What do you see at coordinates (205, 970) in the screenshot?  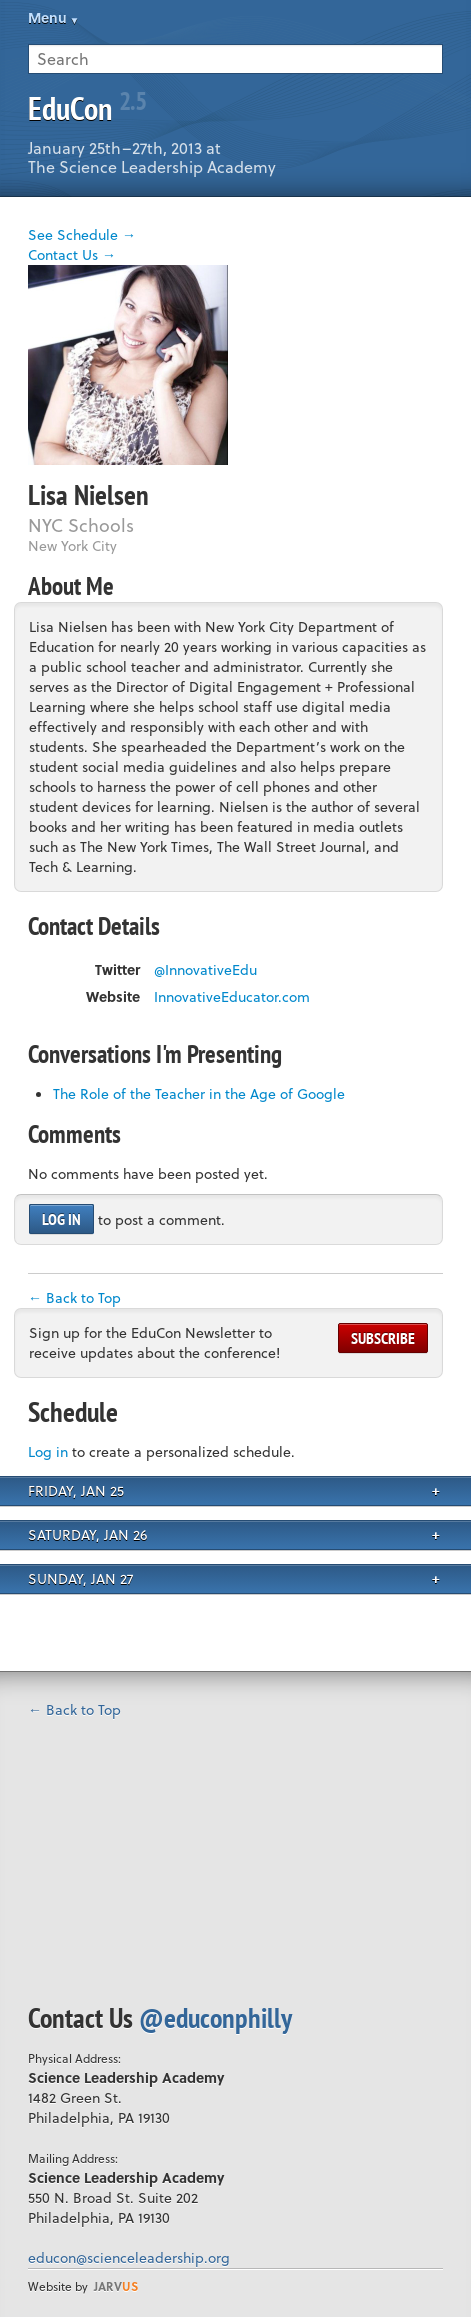 I see `@InnovativeEdu` at bounding box center [205, 970].